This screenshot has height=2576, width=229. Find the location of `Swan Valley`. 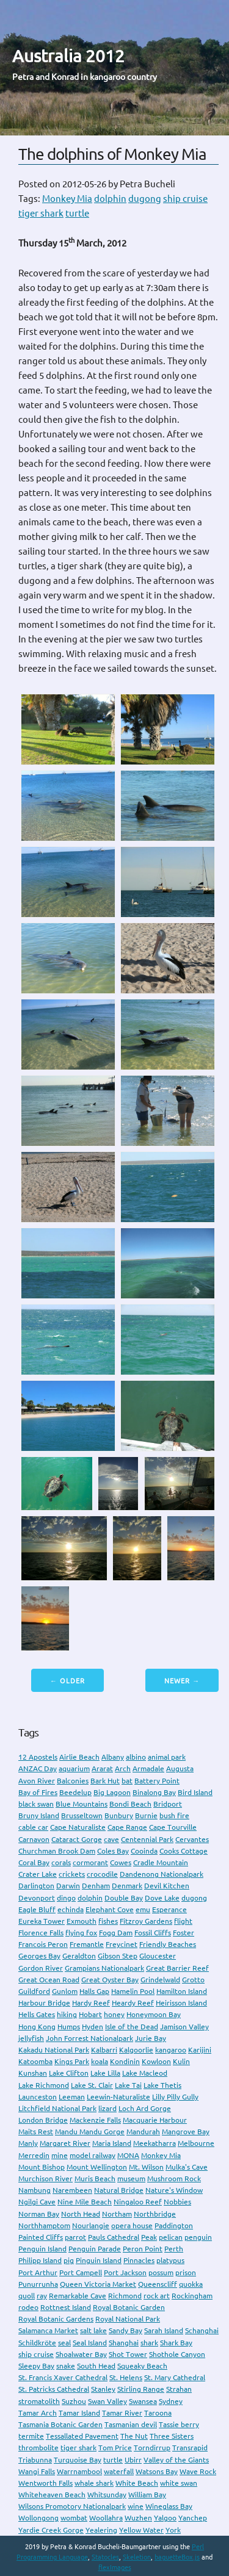

Swan Valley is located at coordinates (107, 2401).